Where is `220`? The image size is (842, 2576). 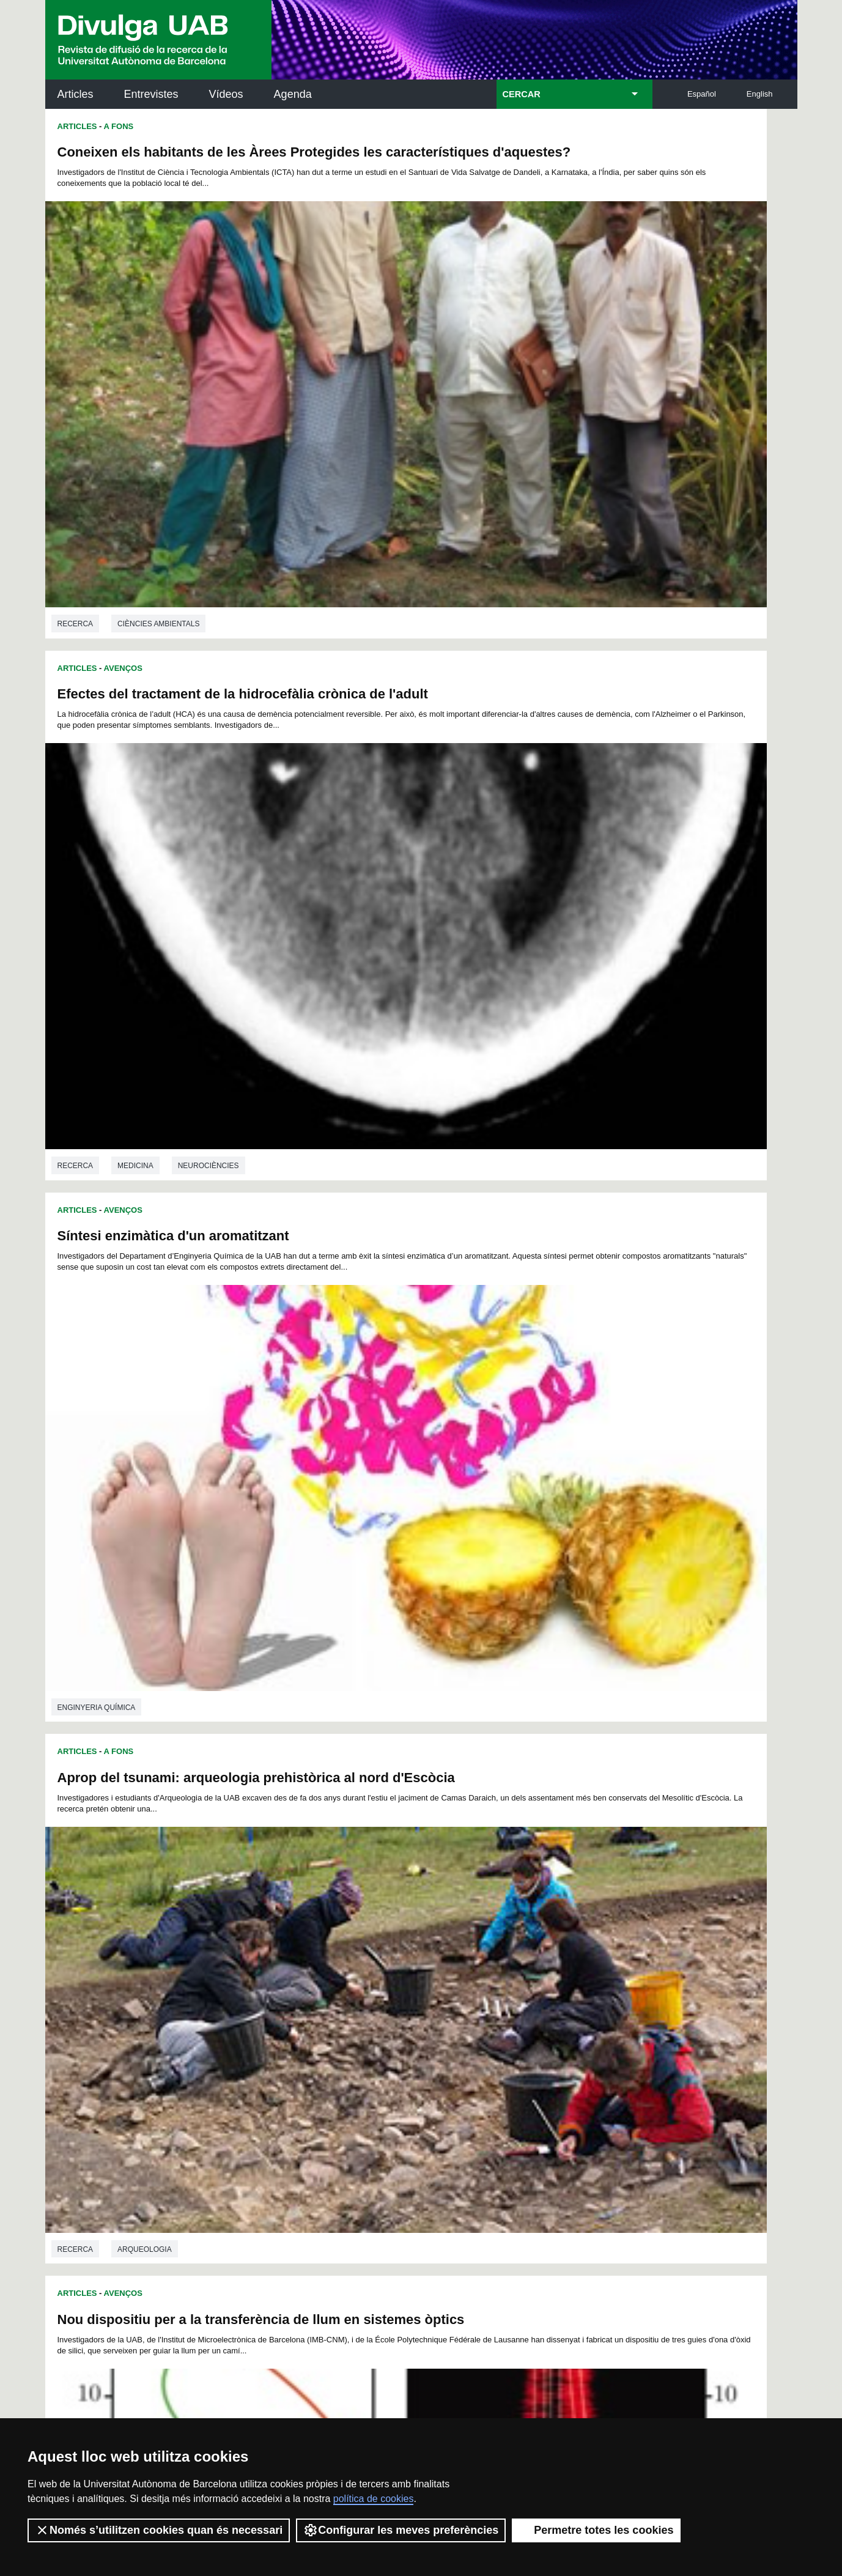 220 is located at coordinates (574, 2029).